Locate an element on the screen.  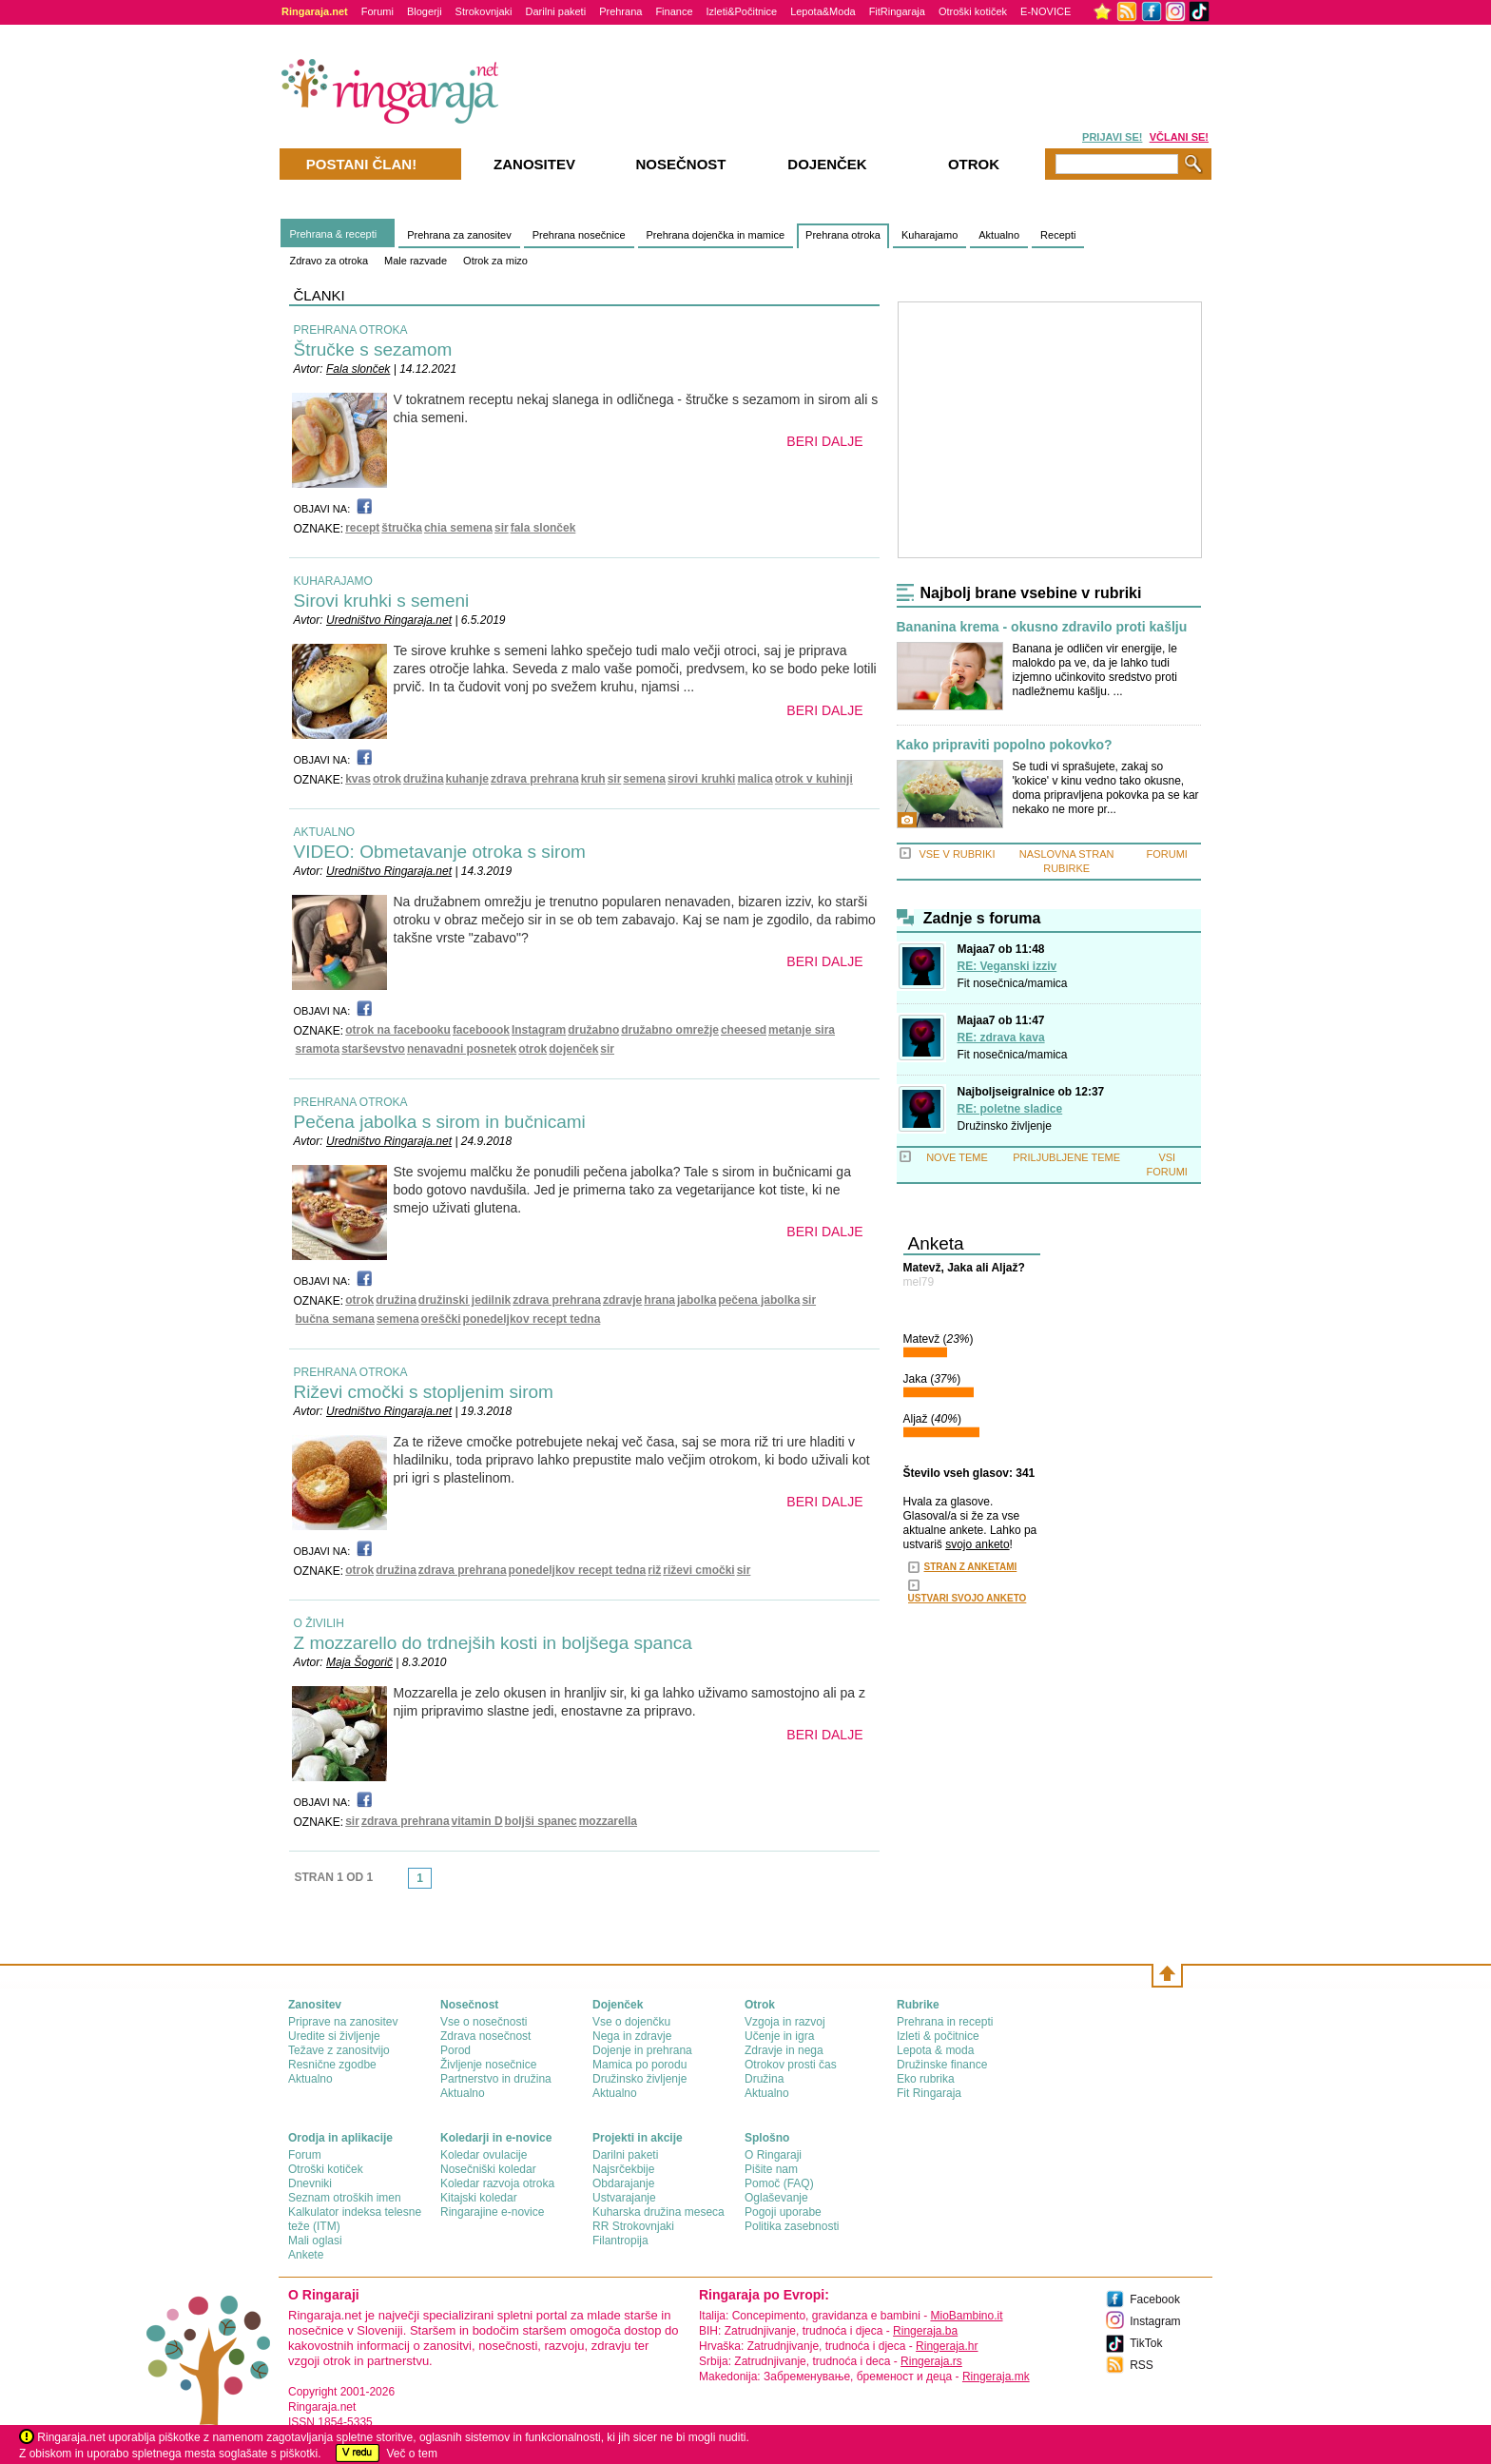
Strokovnjaki is located at coordinates (484, 11).